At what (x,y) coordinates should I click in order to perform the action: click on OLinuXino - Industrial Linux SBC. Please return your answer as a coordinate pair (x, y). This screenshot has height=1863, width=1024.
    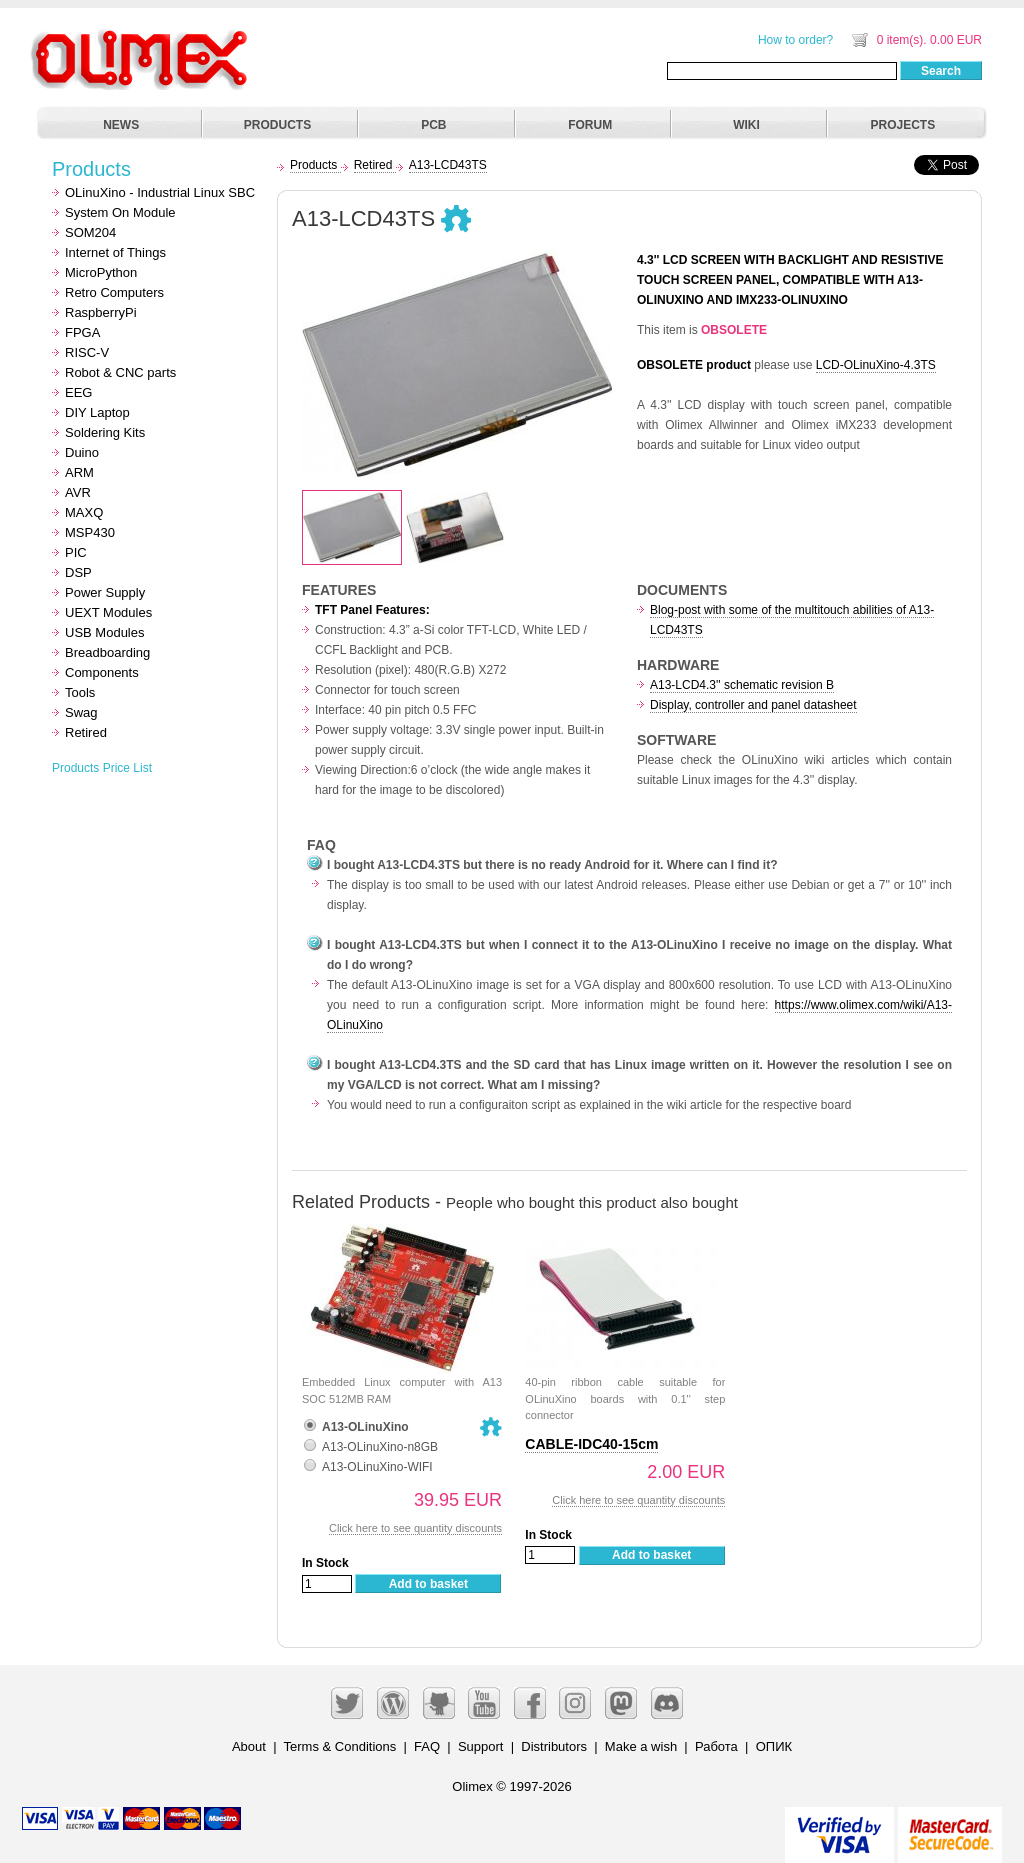
    Looking at the image, I should click on (160, 192).